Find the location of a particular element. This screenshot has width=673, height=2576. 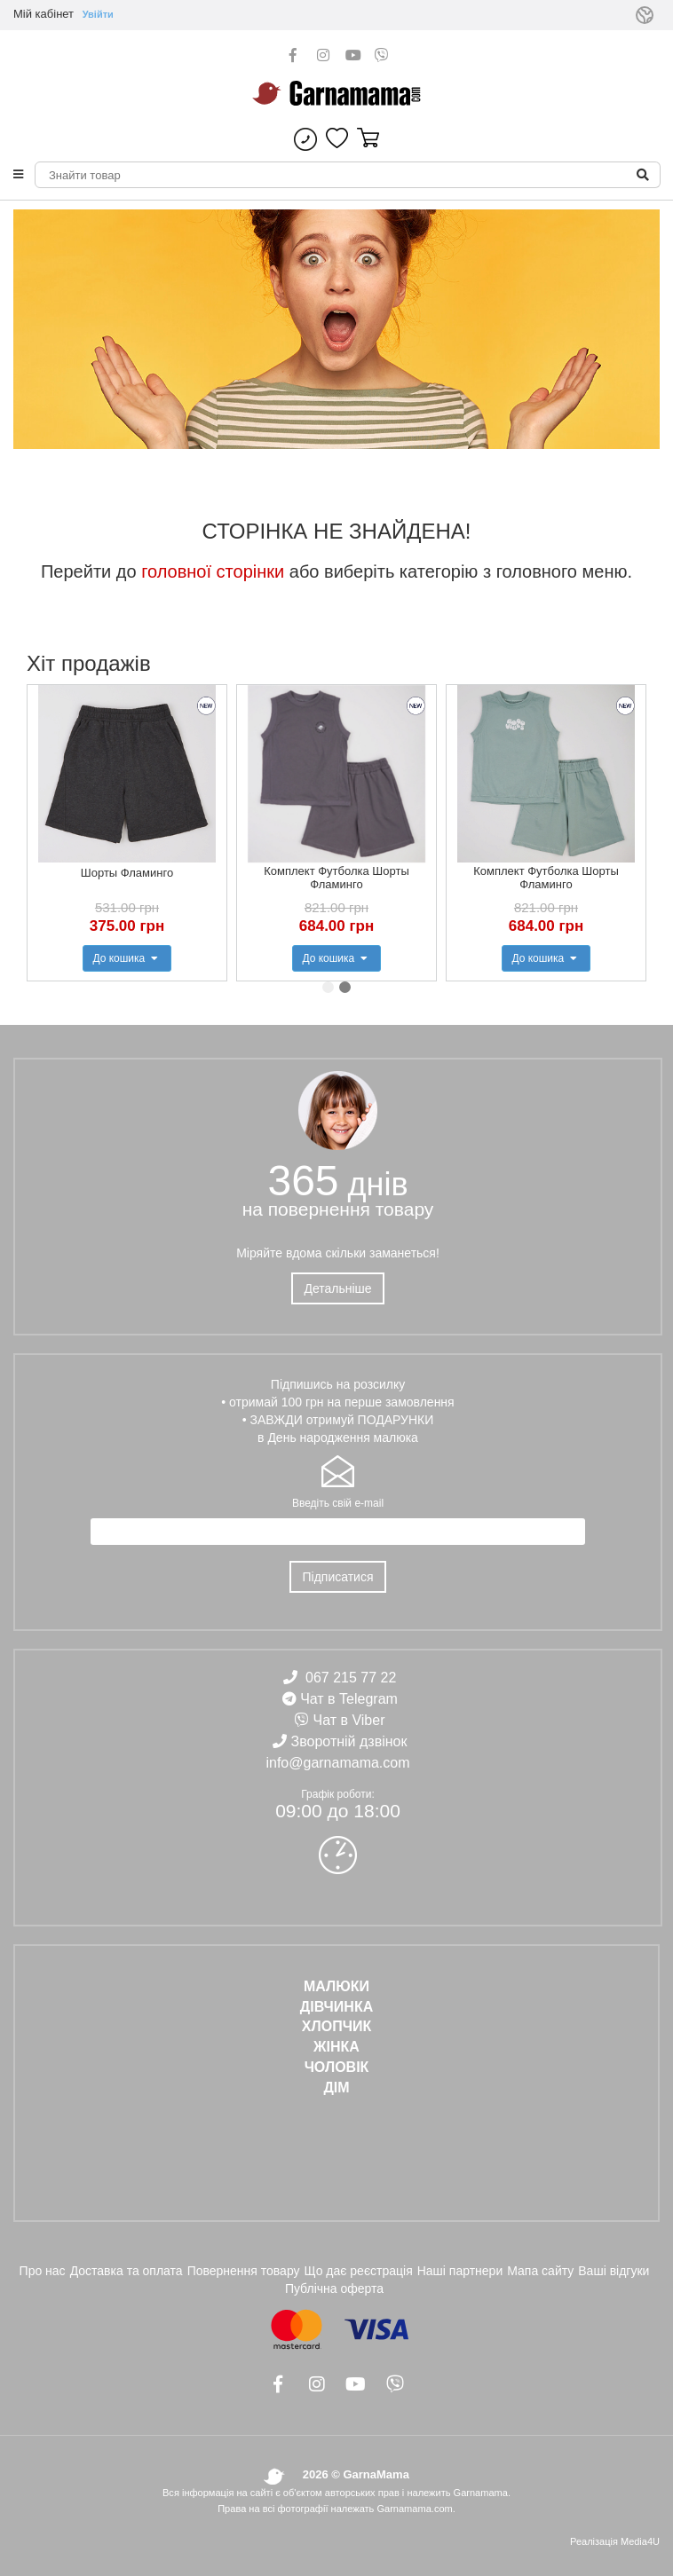

Публічна оферта is located at coordinates (334, 2288).